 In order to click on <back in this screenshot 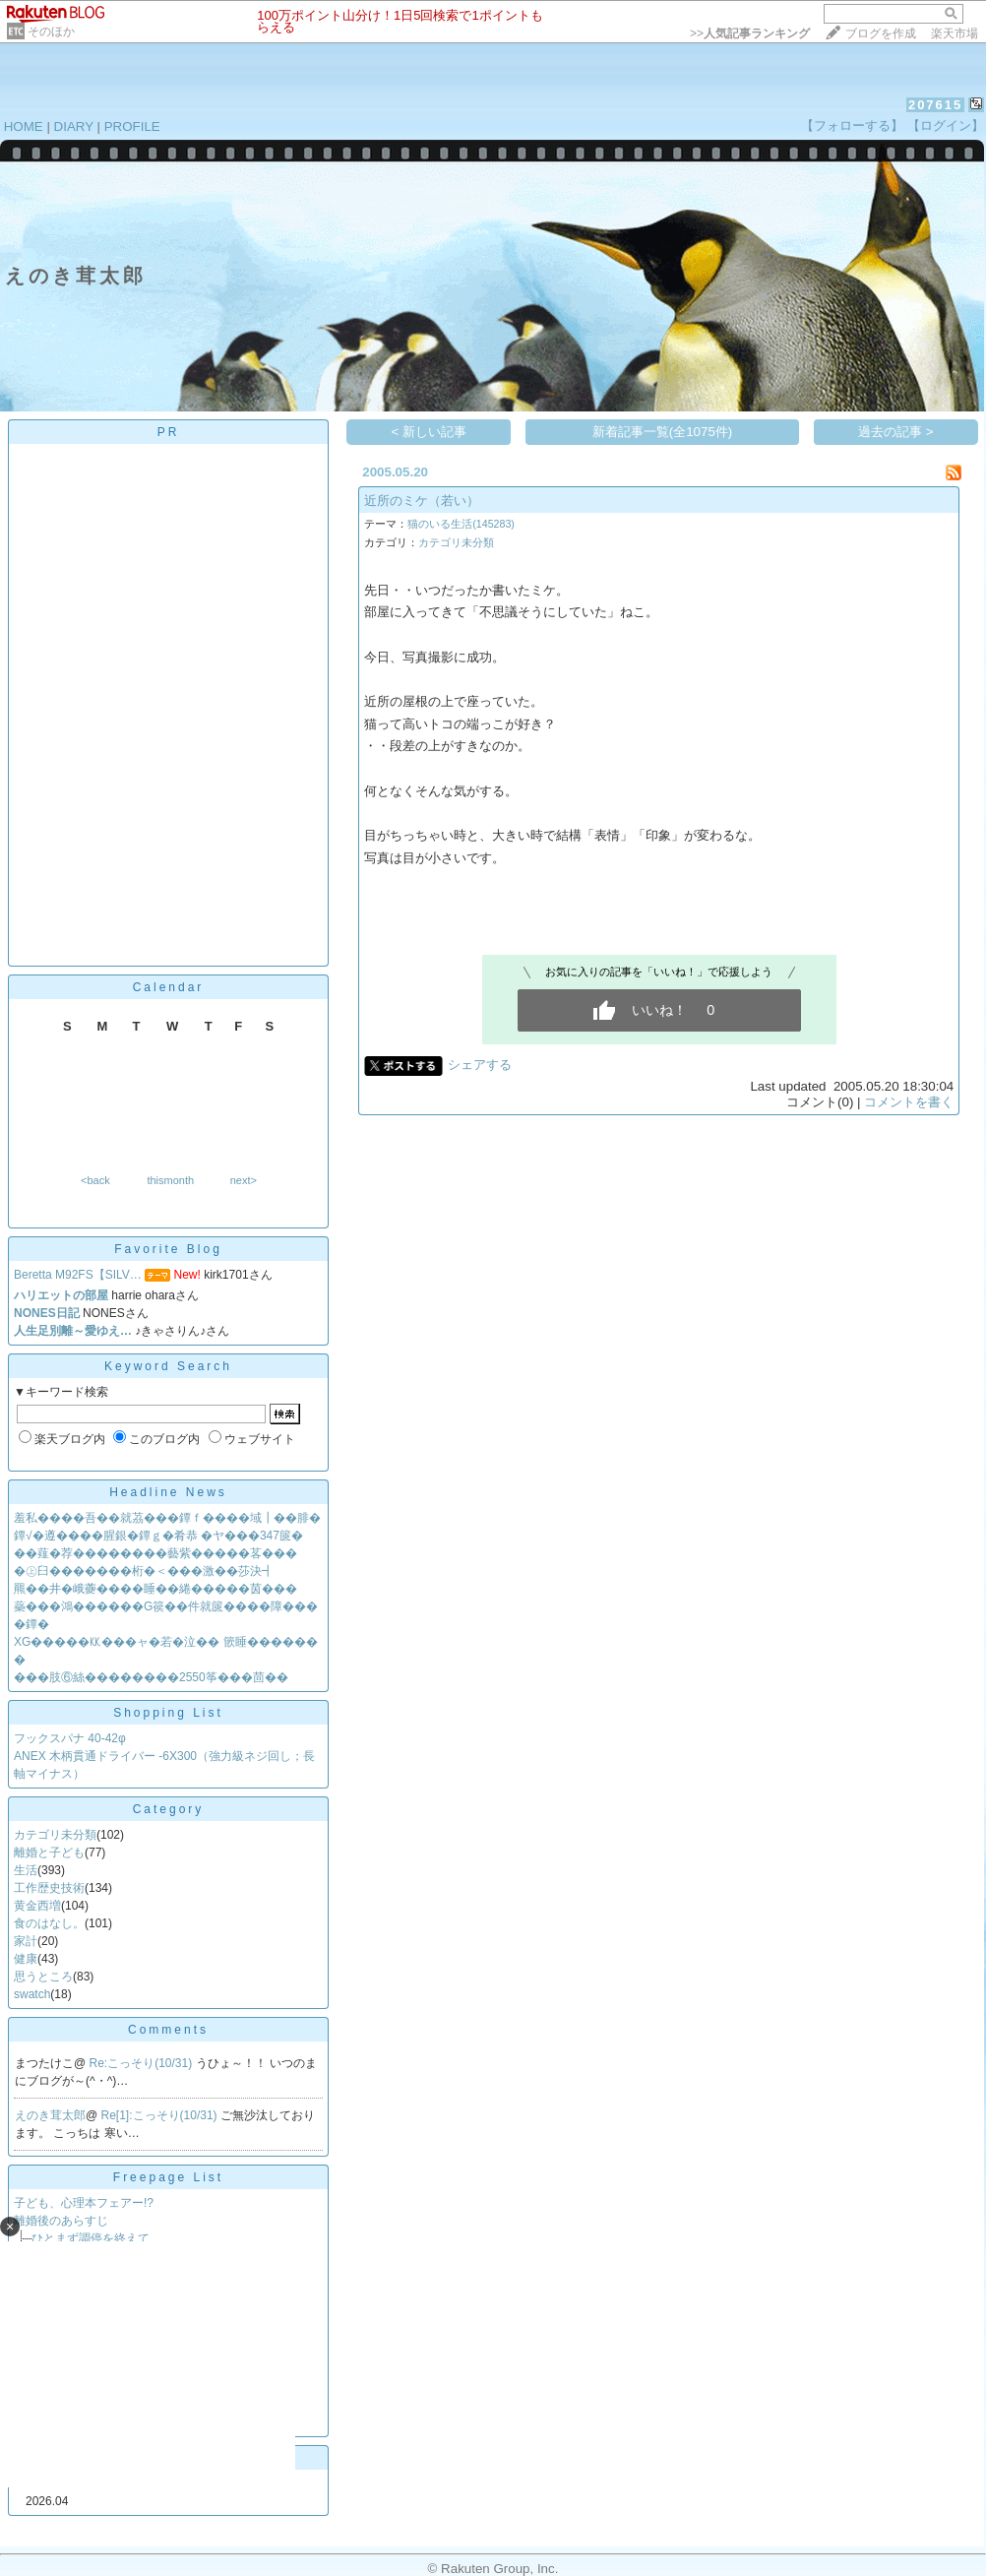, I will do `click(95, 1180)`.